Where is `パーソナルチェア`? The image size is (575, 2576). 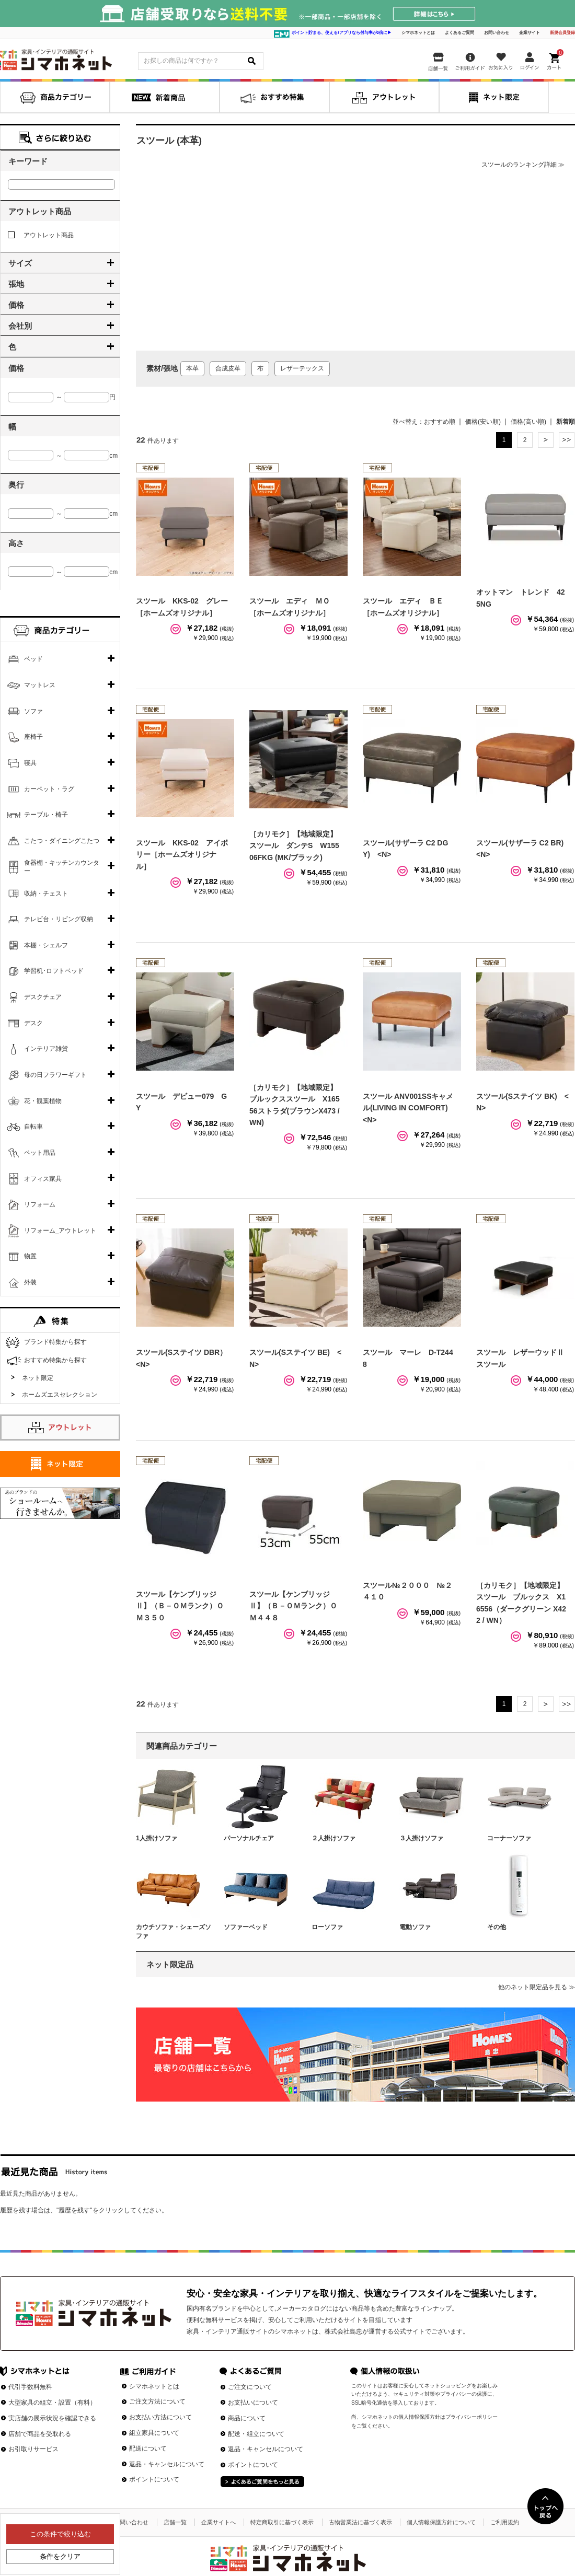 パーソナルチェア is located at coordinates (249, 1838).